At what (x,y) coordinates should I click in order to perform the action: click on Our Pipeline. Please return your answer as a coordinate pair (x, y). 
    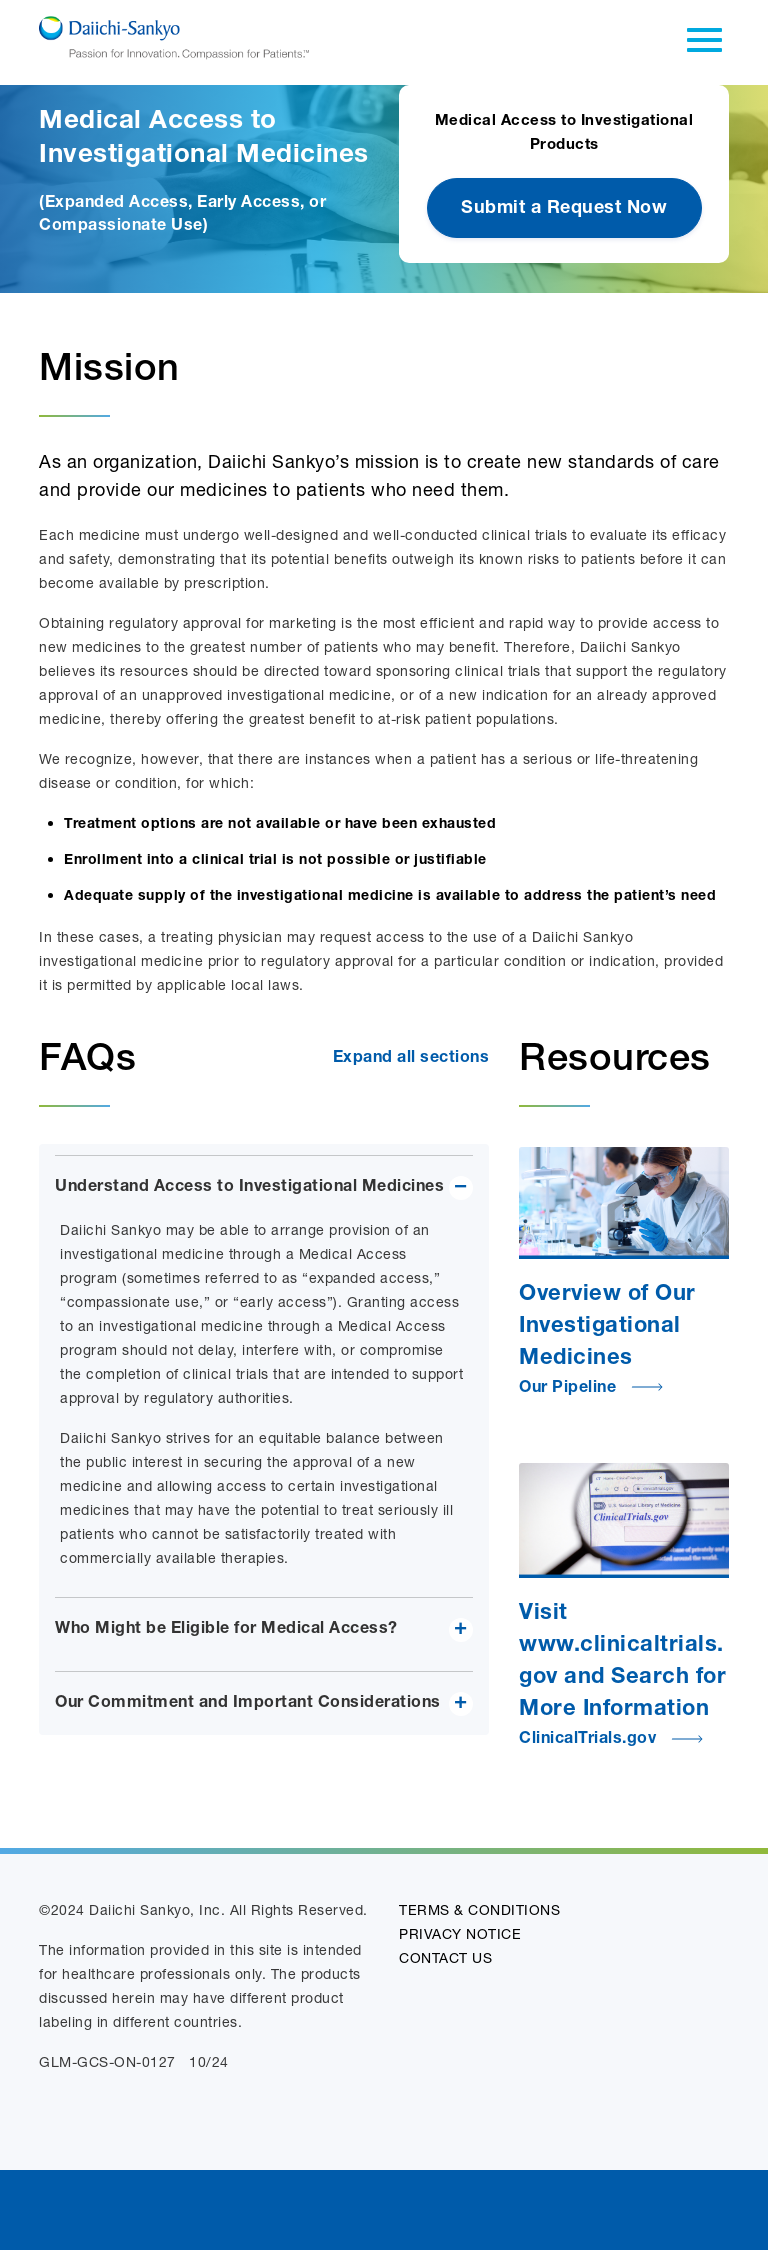
    Looking at the image, I should click on (591, 1389).